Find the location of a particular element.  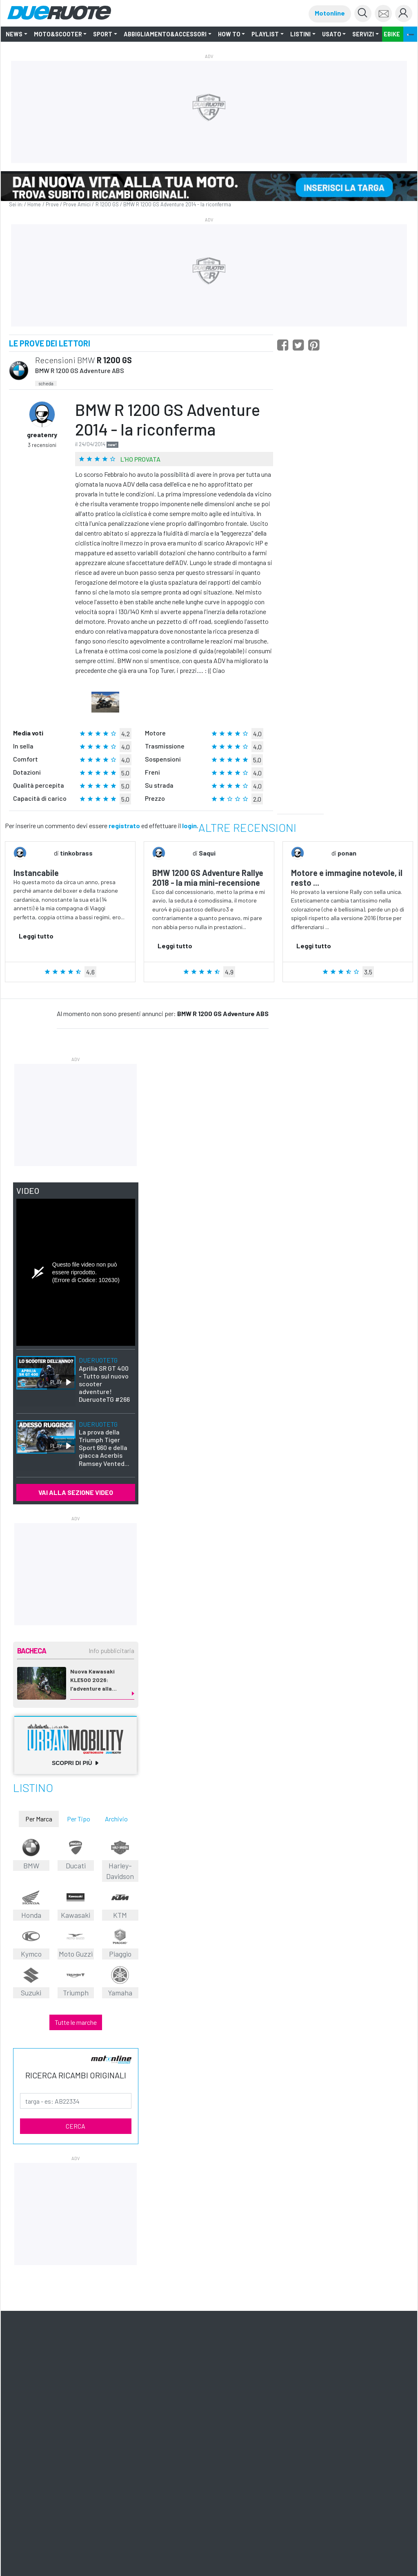

NEWS [button] is located at coordinates (14, 34).